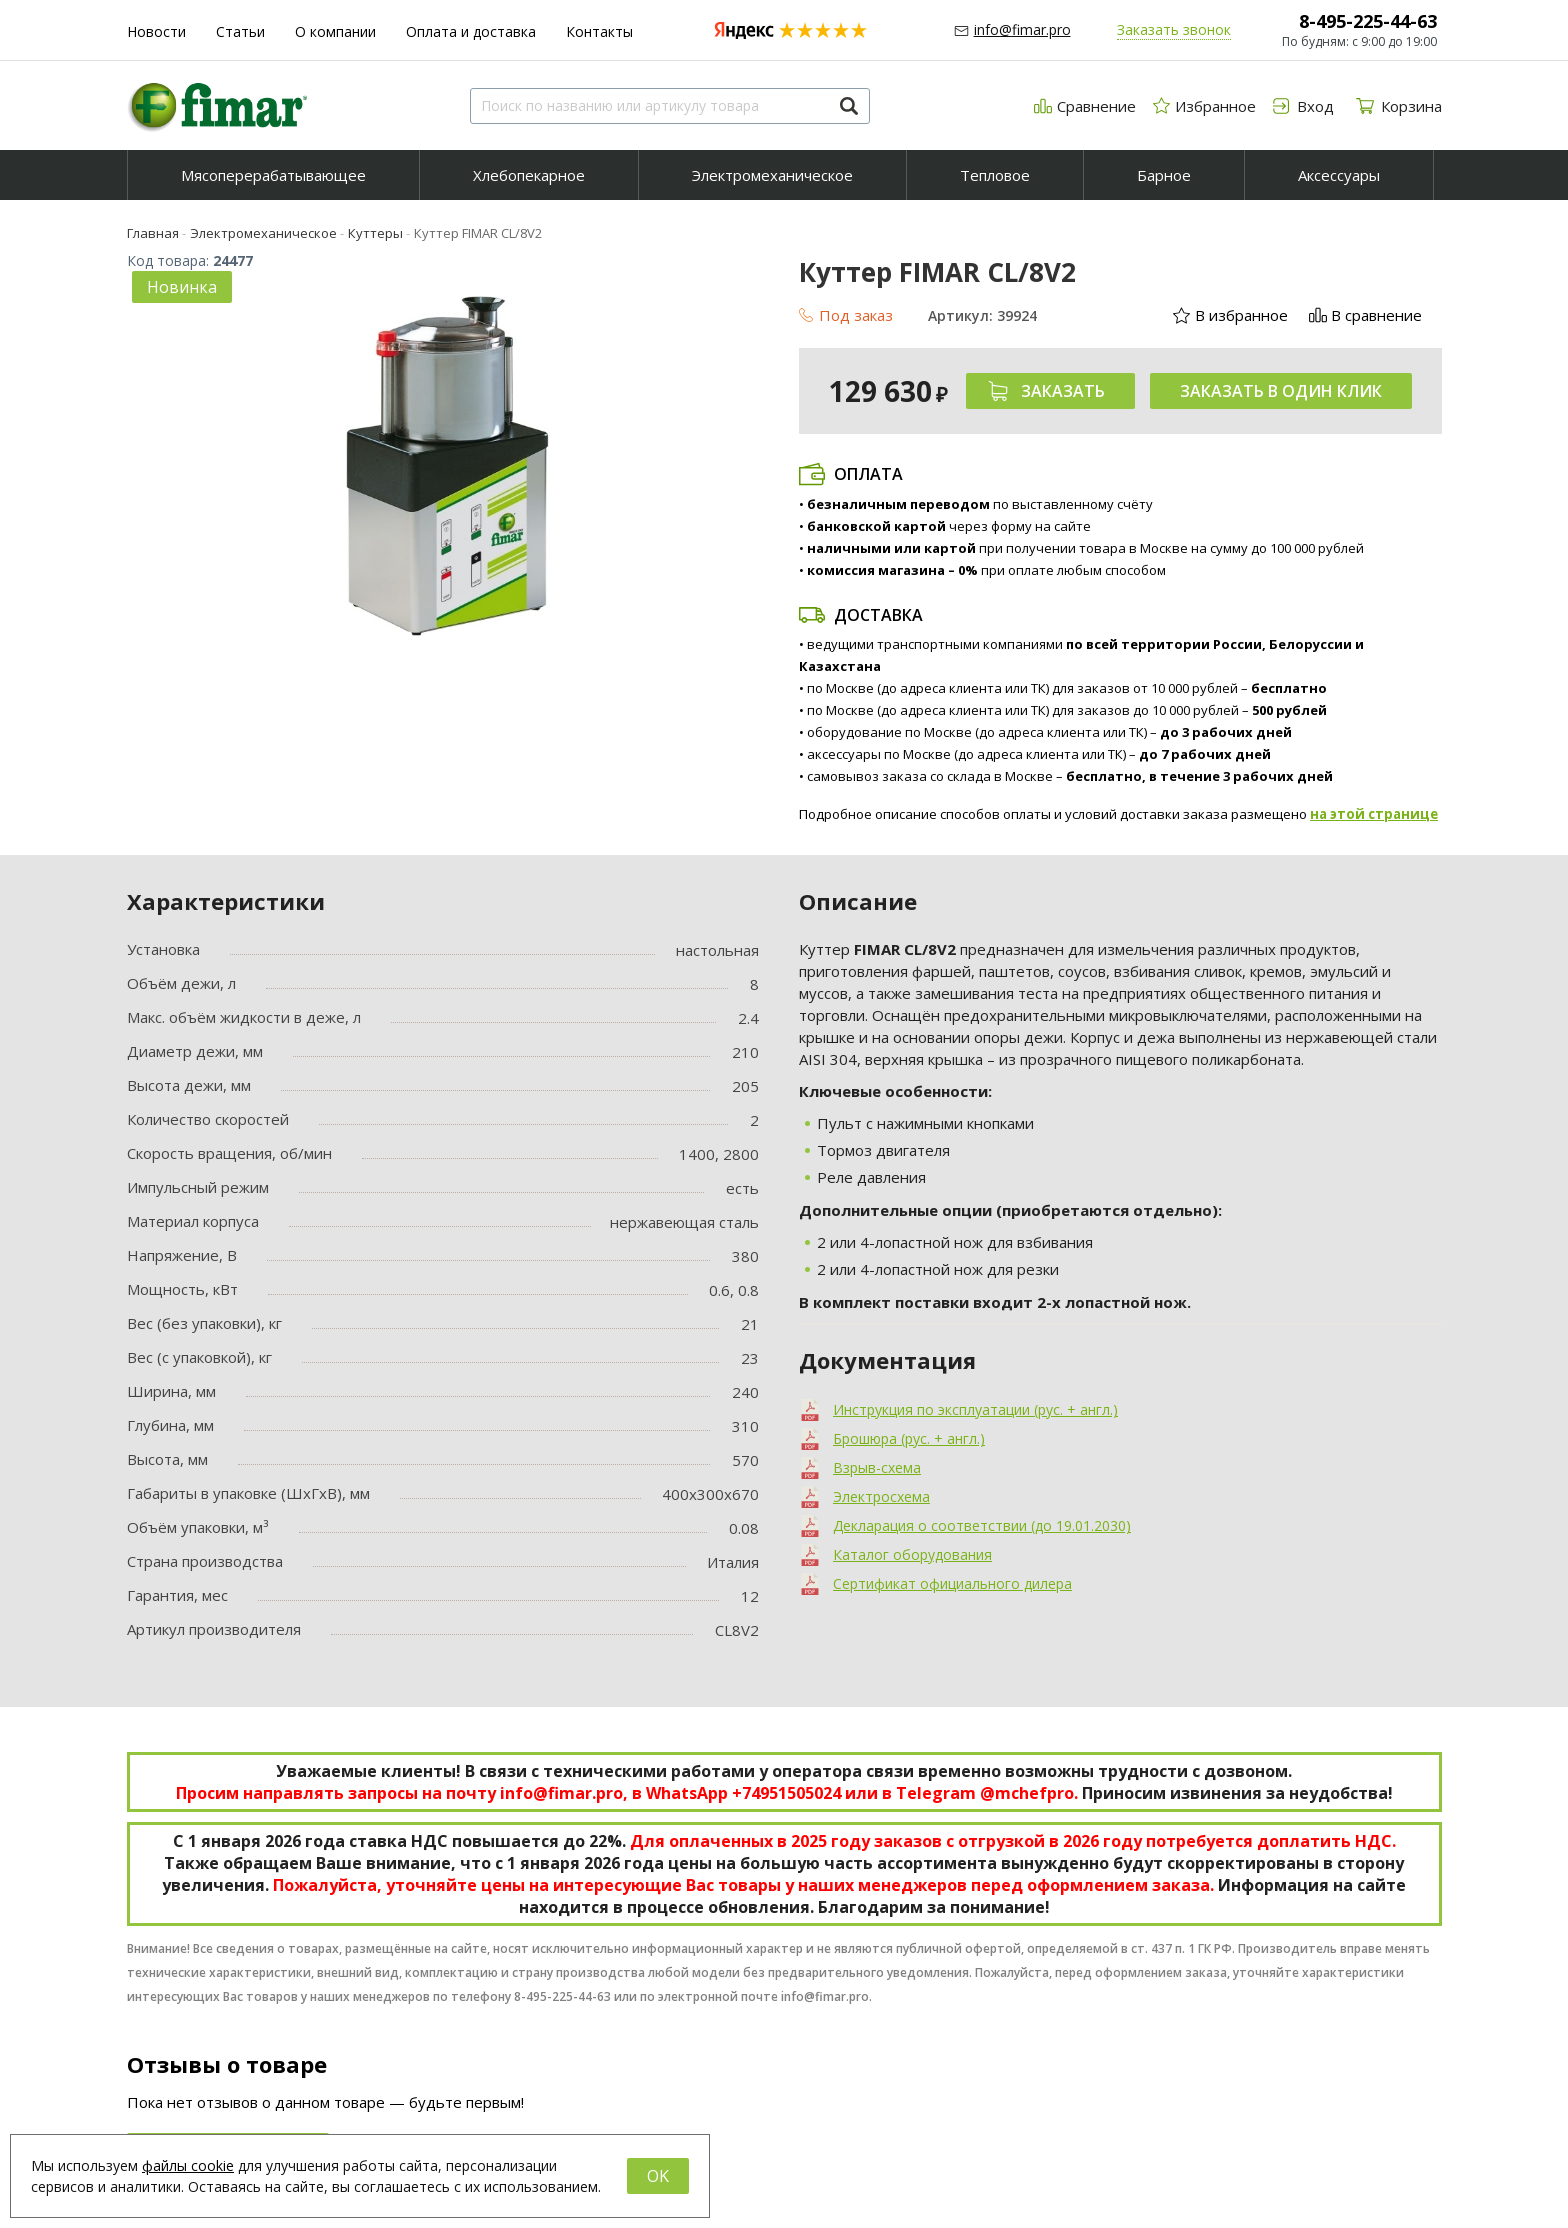  I want to click on Каталог оборудования, so click(912, 1554).